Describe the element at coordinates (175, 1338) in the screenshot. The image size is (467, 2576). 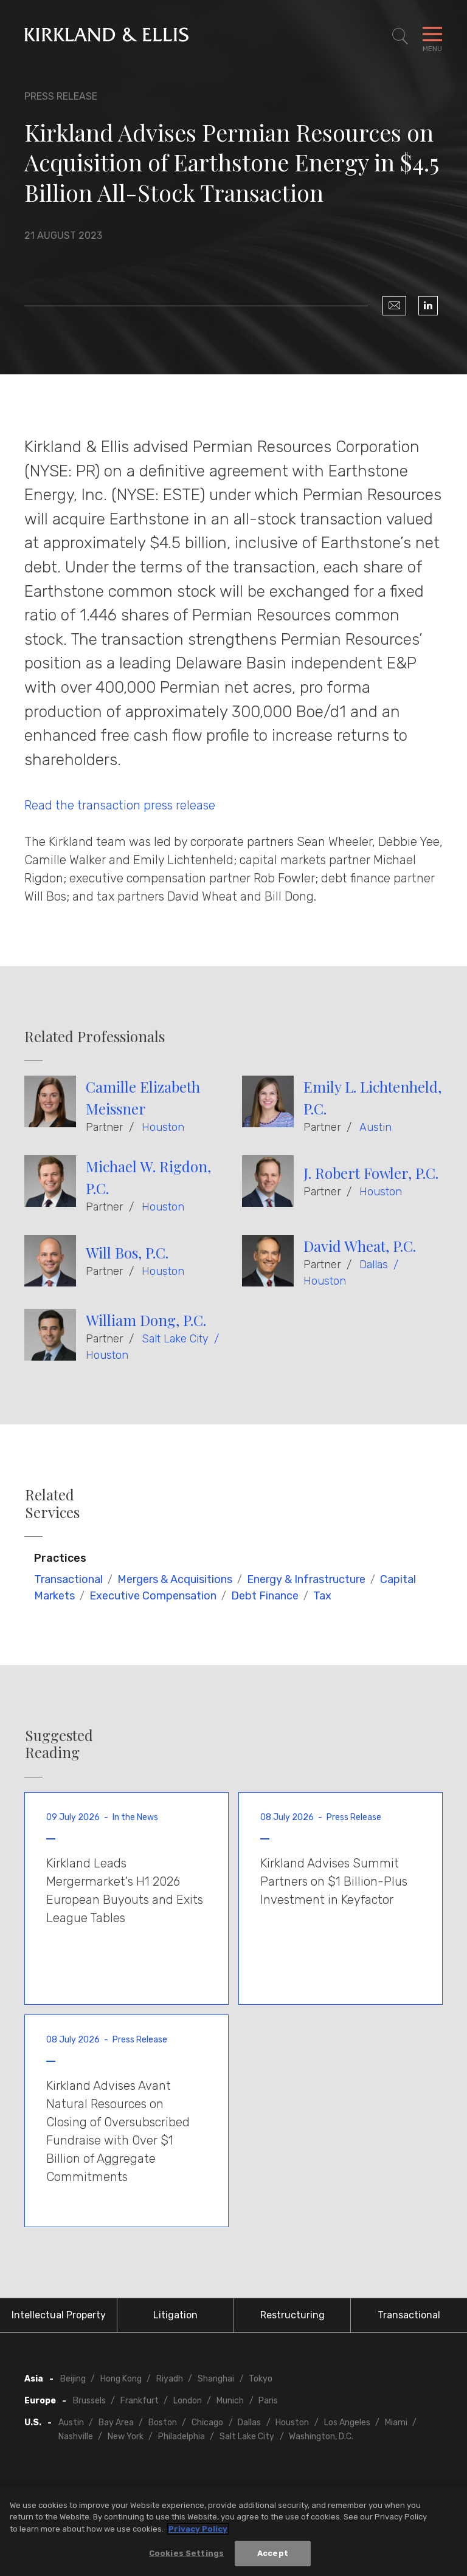
I see `Salt Lake City` at that location.